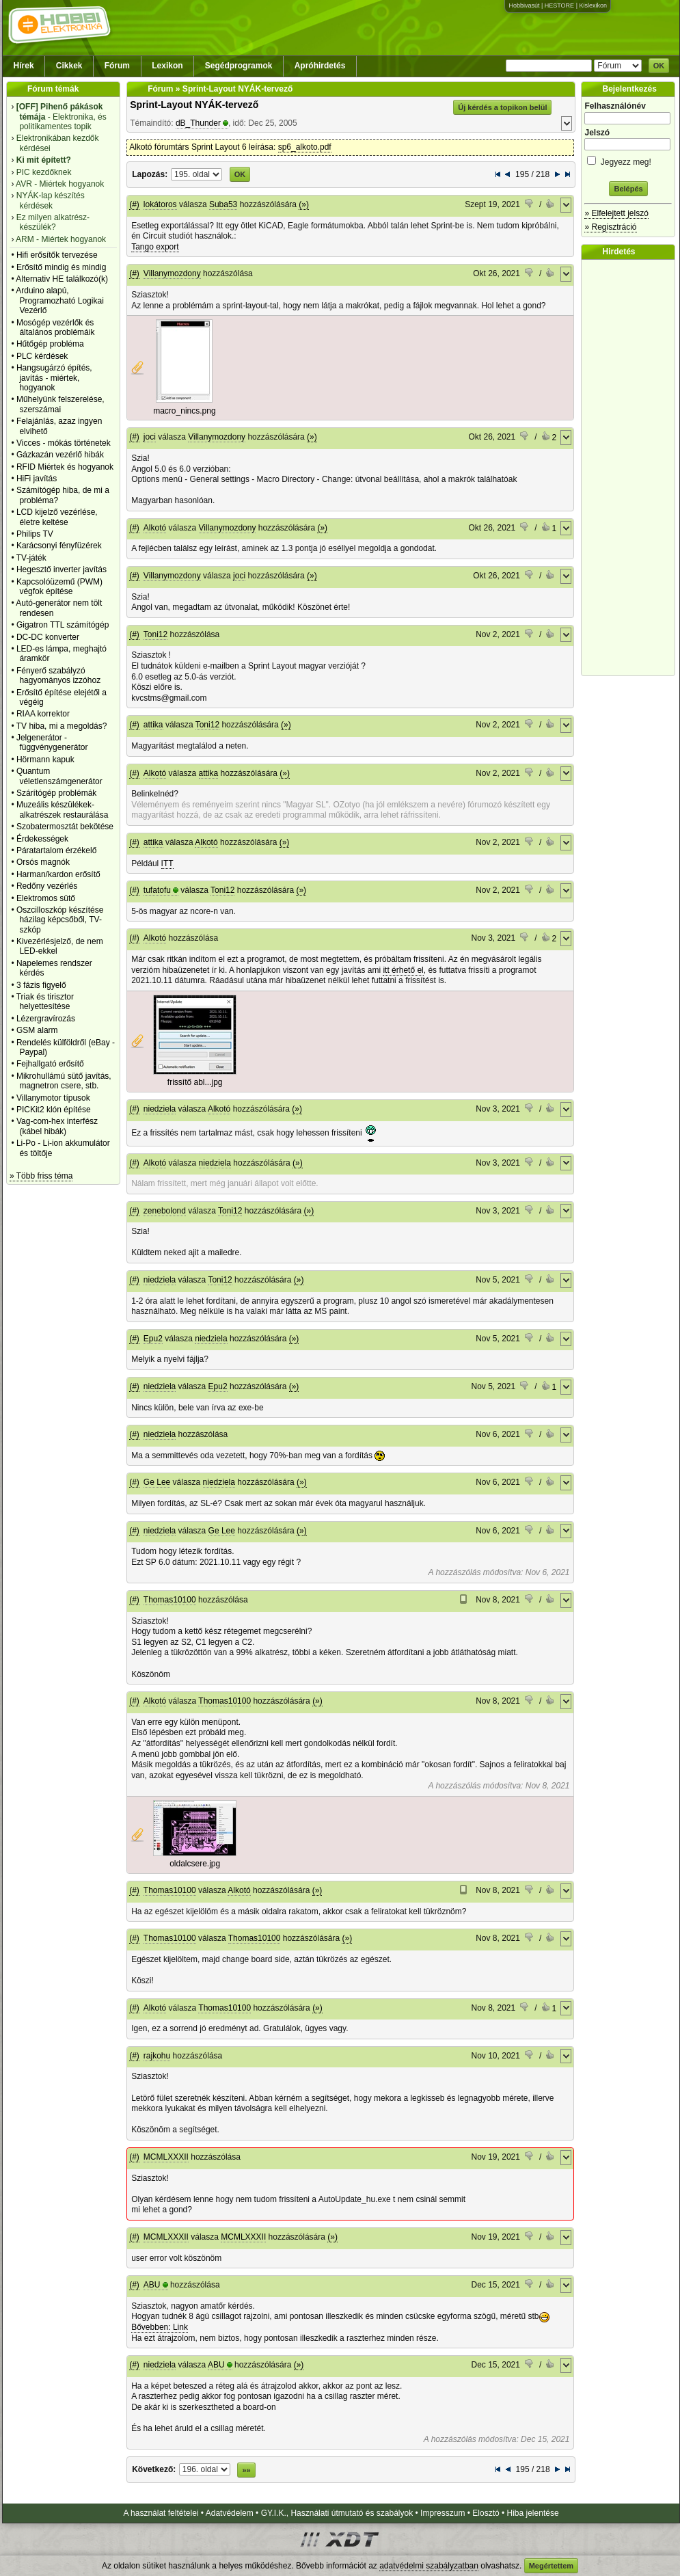 Image resolution: width=680 pixels, height=2576 pixels. Describe the element at coordinates (223, 204) in the screenshot. I see `Suba53` at that location.